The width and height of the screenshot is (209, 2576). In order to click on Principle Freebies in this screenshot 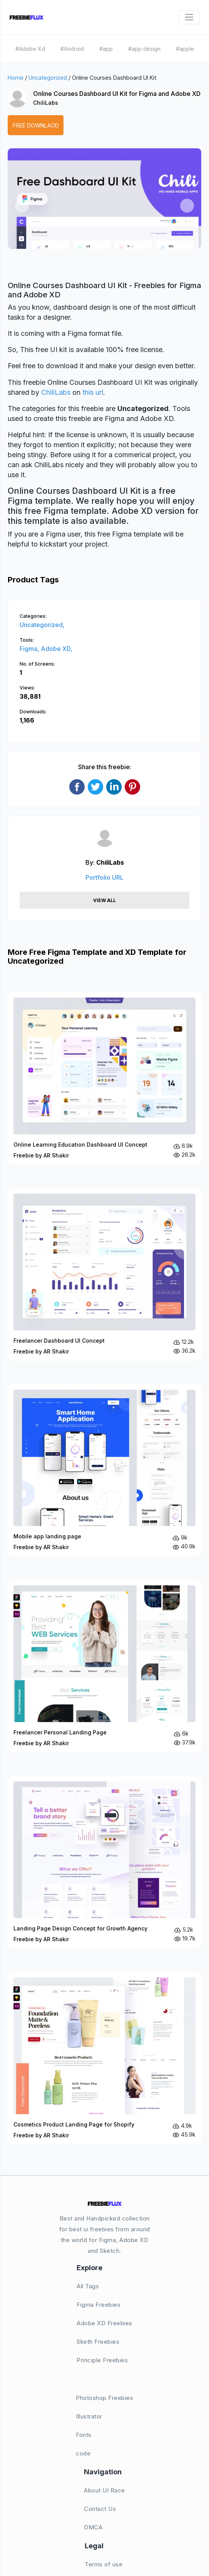, I will do `click(102, 2360)`.